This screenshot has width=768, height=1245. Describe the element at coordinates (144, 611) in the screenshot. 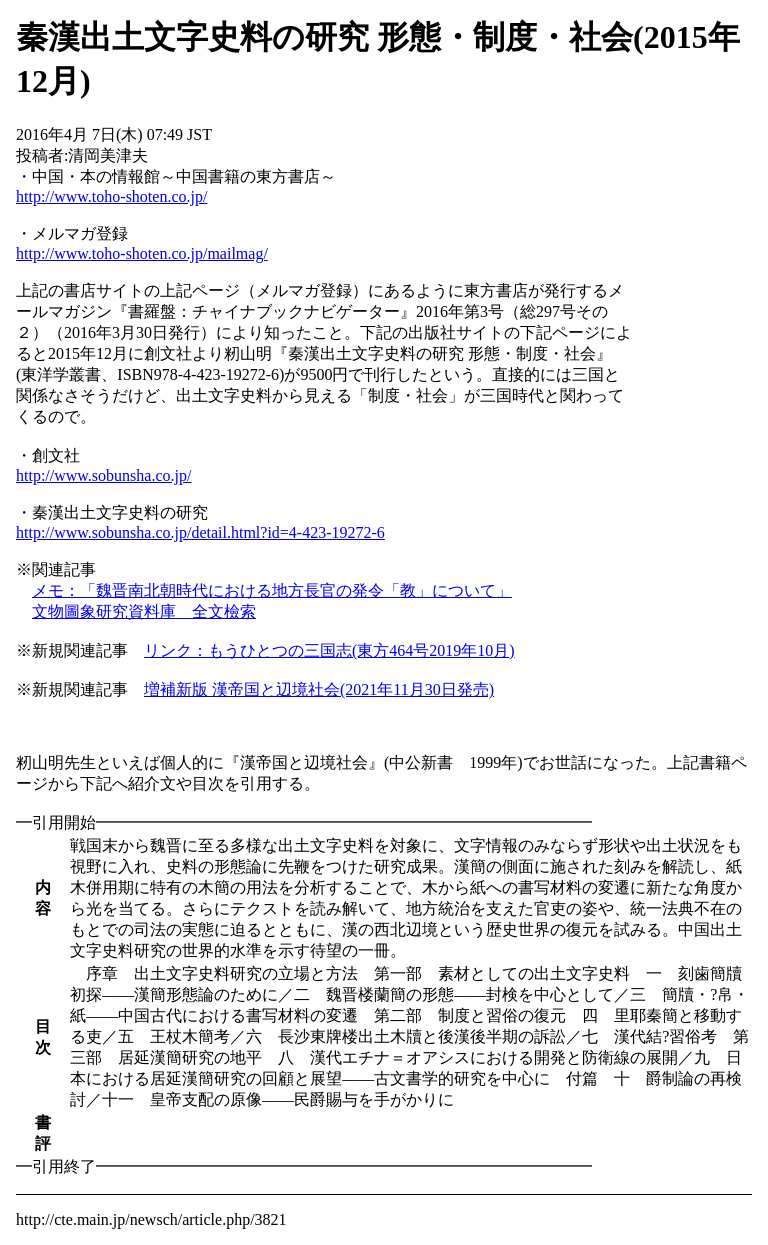

I see `文物圖象研究資料庫 全文檢索` at that location.